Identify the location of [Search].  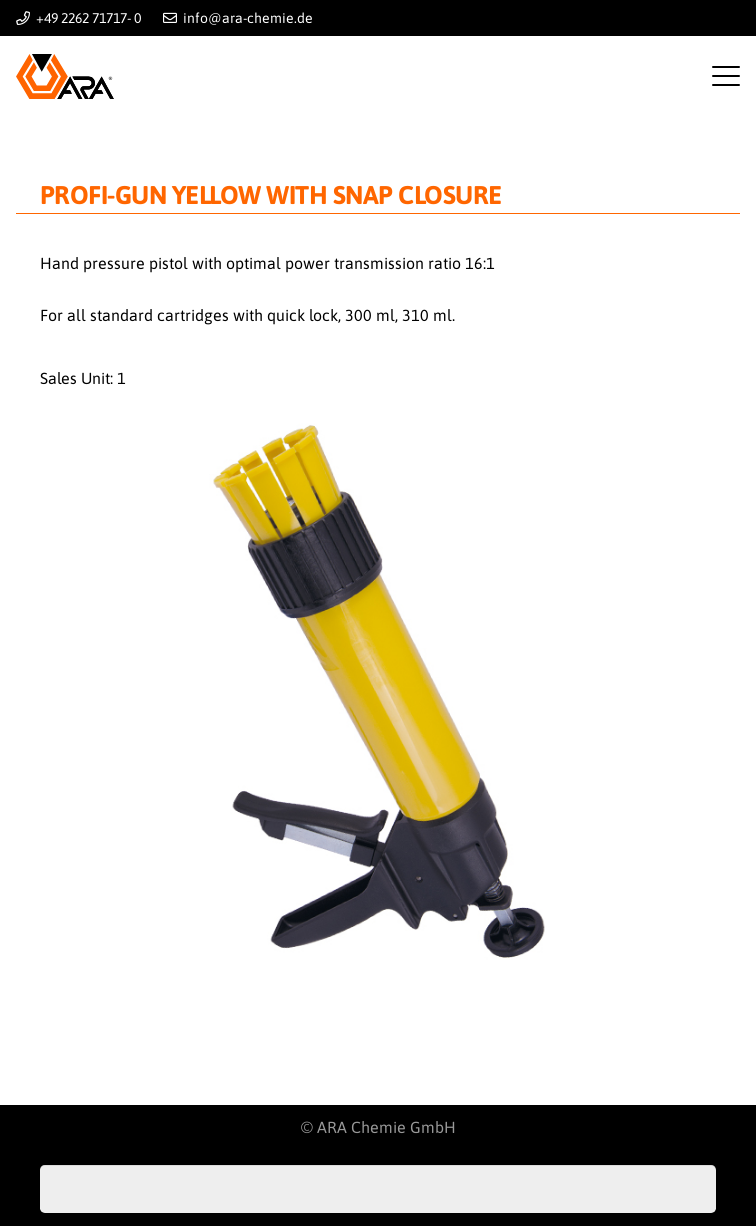
(692, 1189).